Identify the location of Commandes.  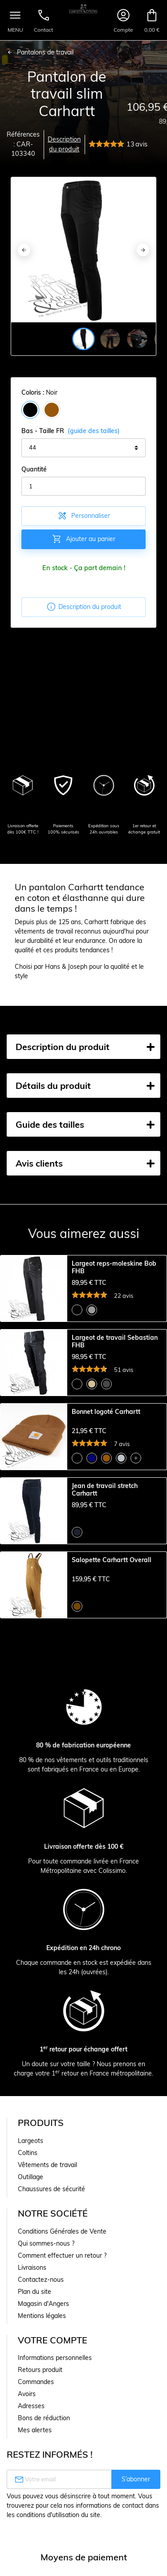
(36, 2382).